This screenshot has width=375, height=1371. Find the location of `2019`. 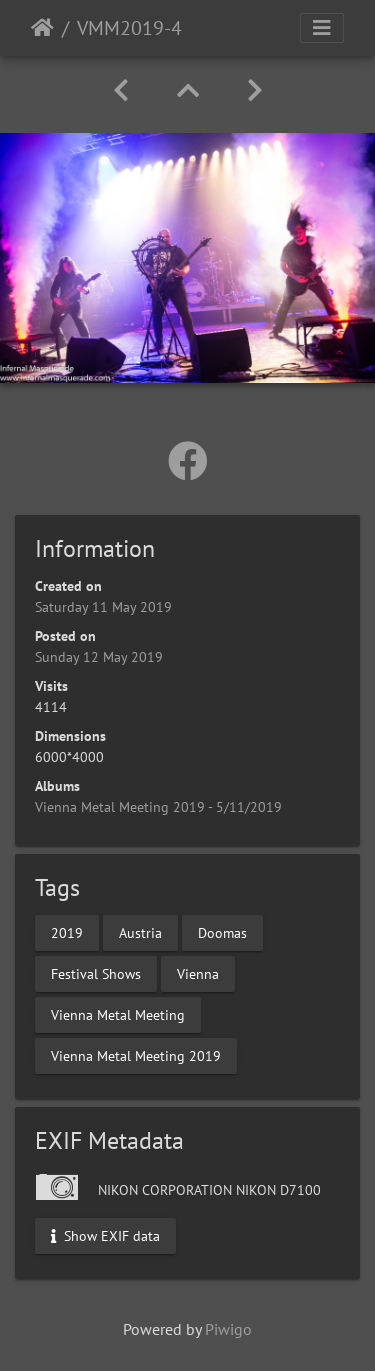

2019 is located at coordinates (67, 932).